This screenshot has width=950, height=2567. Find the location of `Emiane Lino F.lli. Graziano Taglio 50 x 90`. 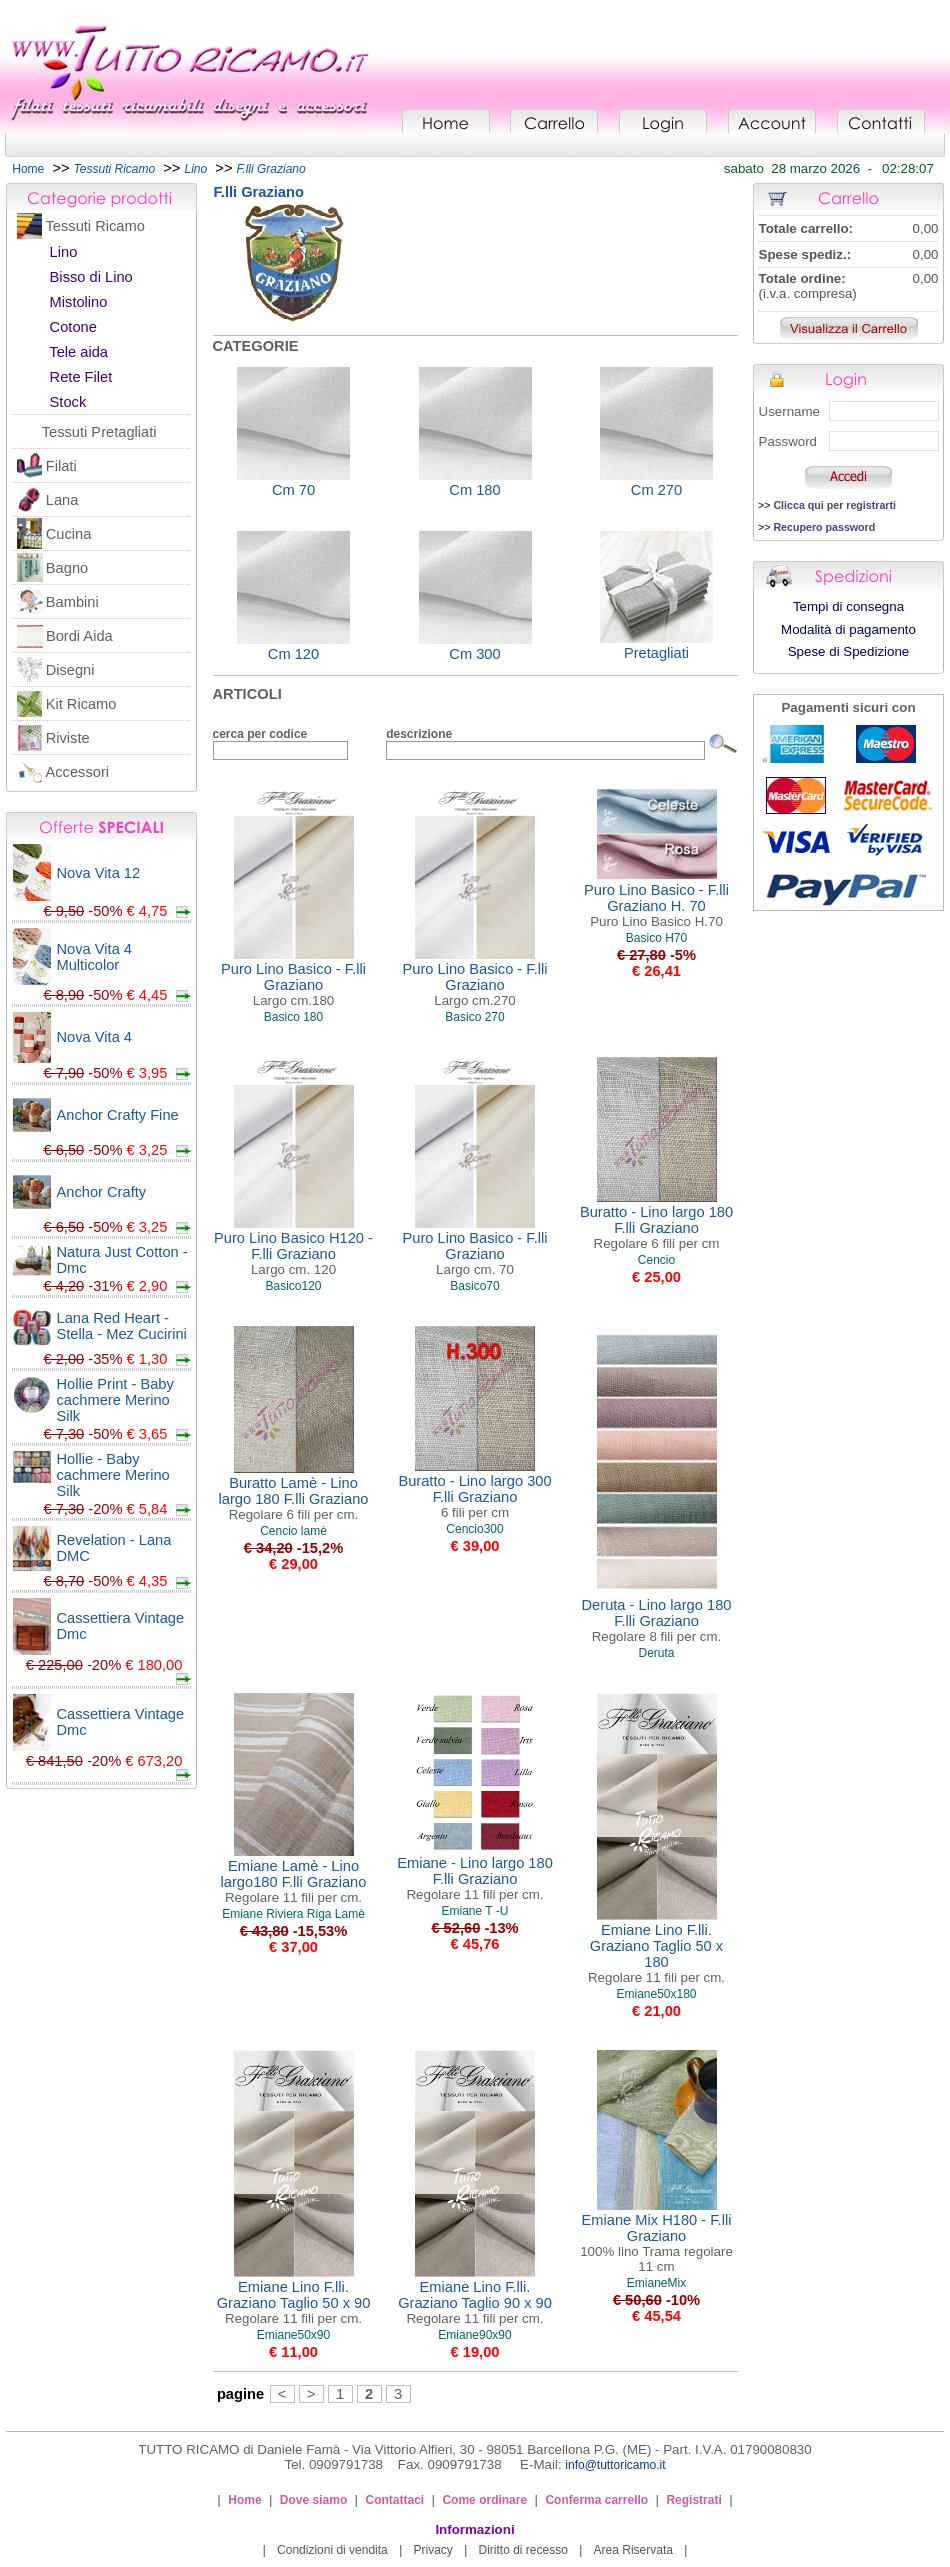

Emiane Lino F.lli. Graziano Taglio 50 x 90 is located at coordinates (294, 2302).